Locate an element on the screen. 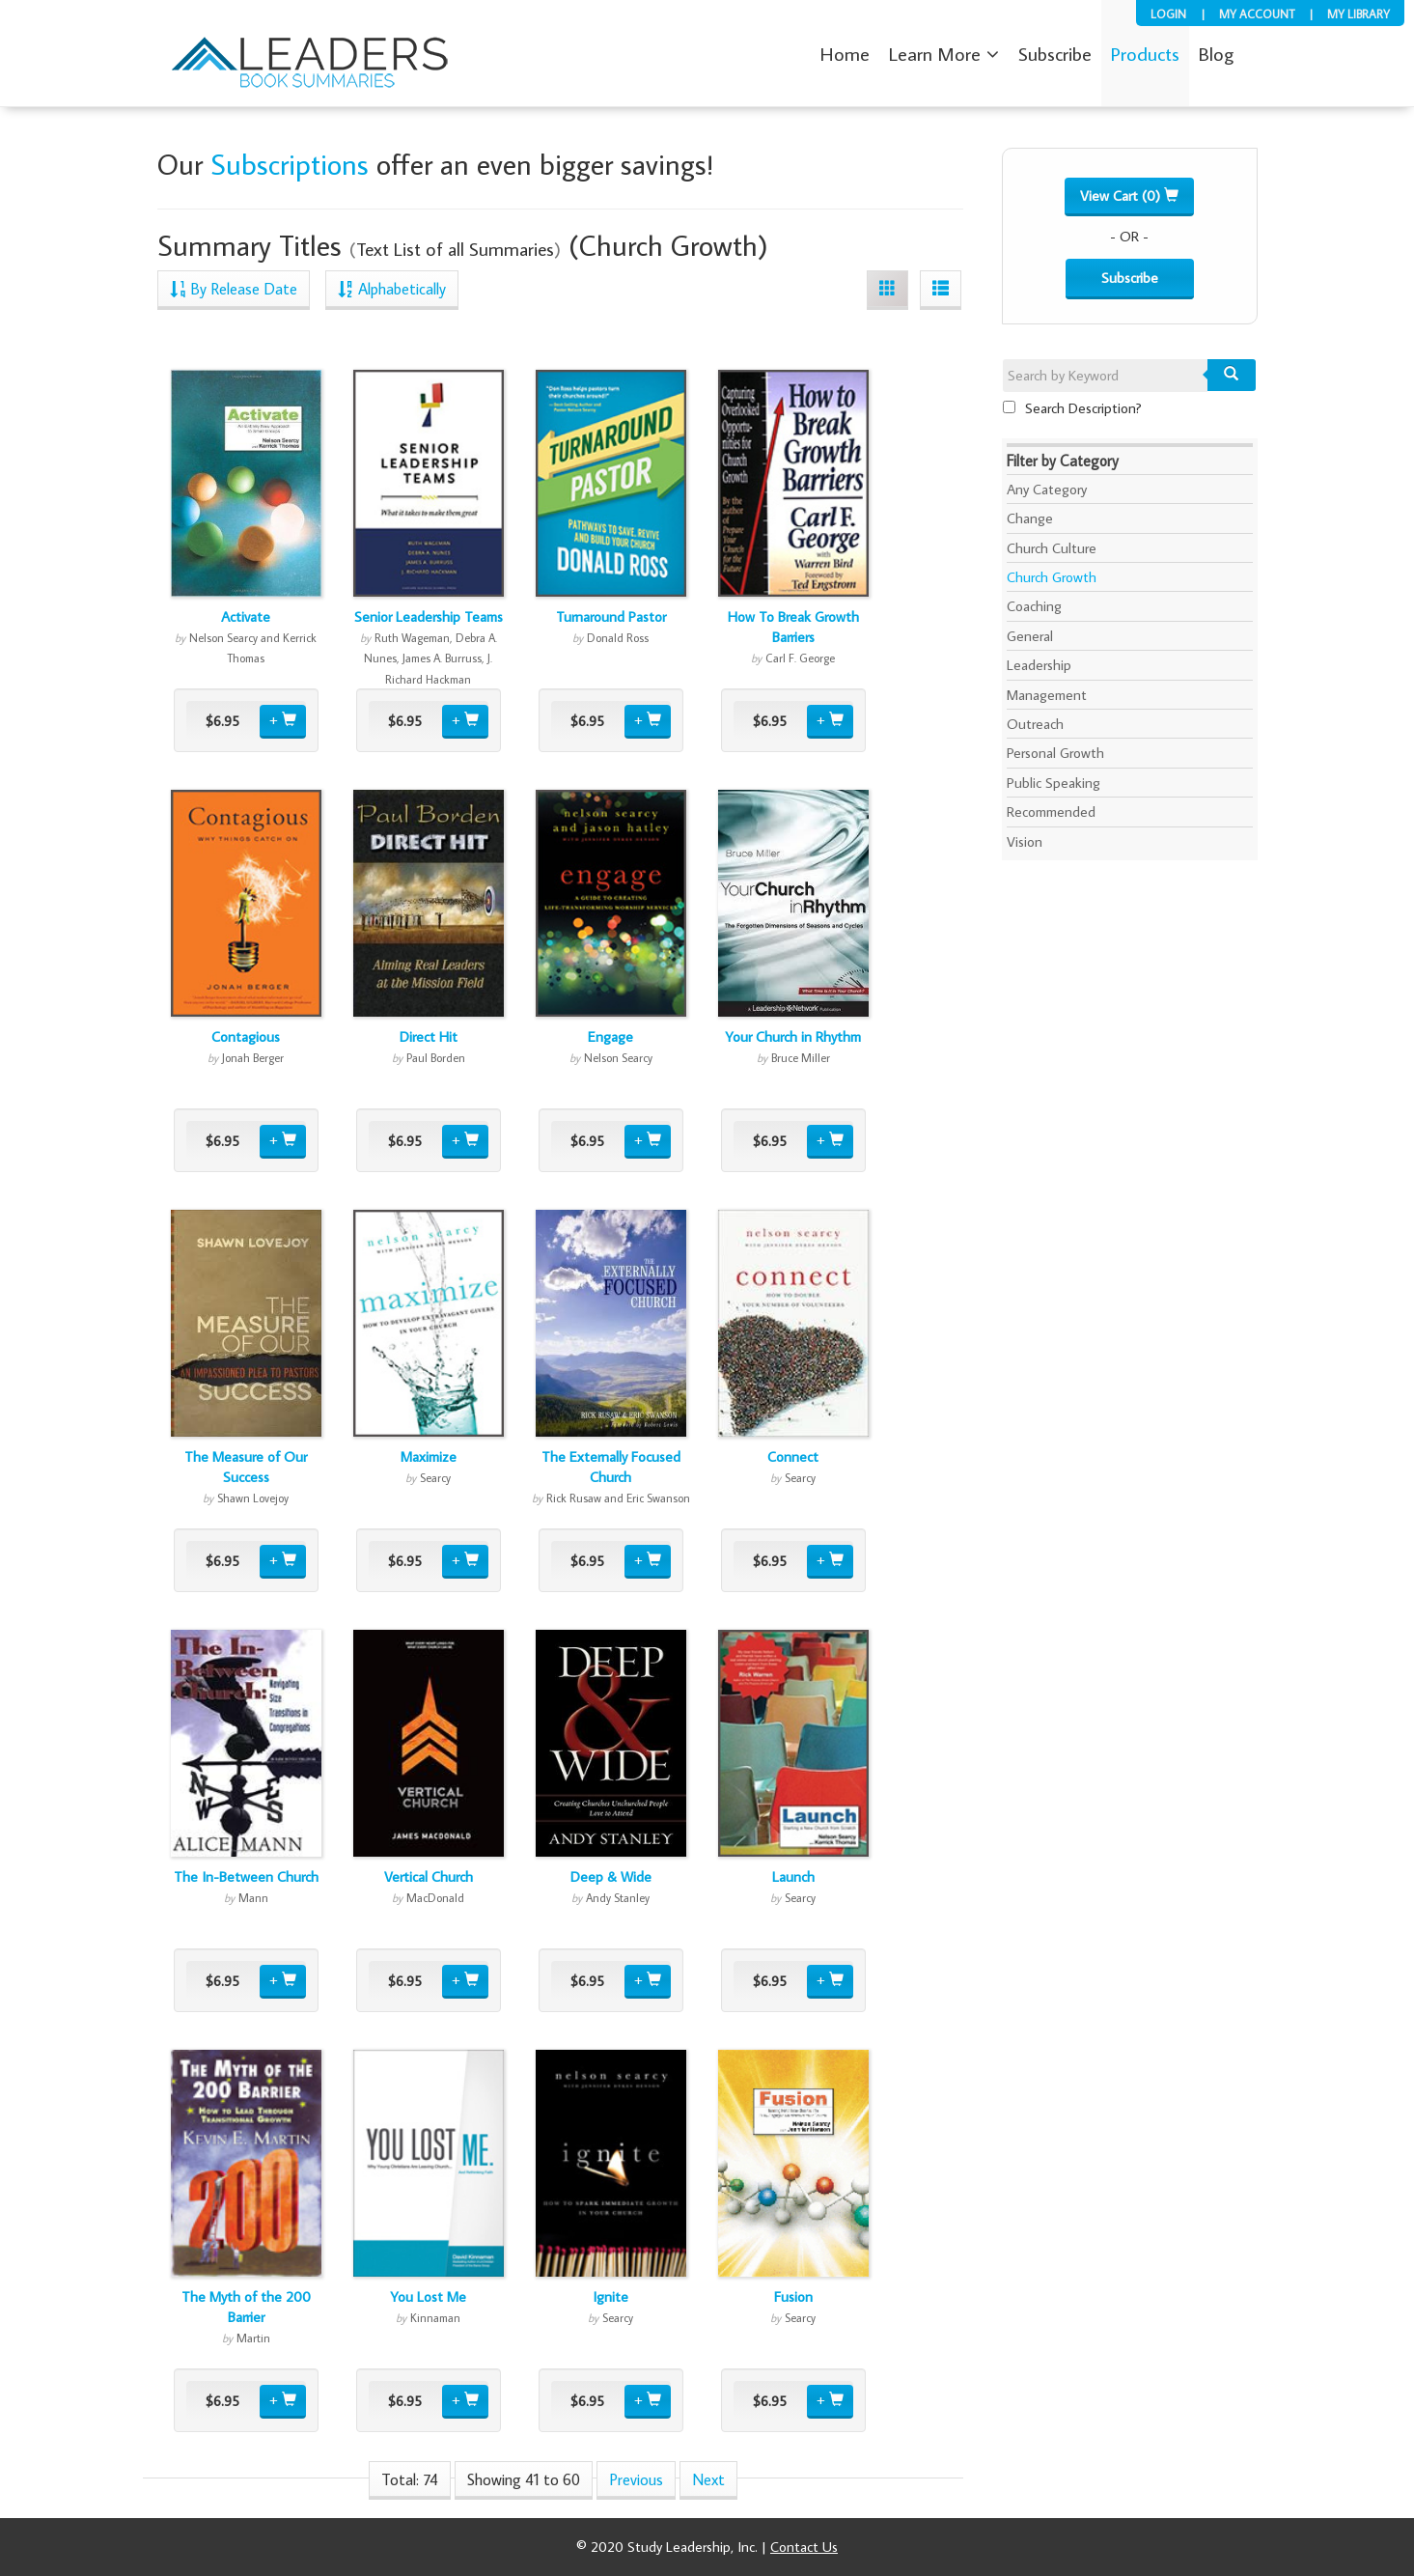 This screenshot has width=1414, height=2576. Total: 74 is located at coordinates (409, 2479).